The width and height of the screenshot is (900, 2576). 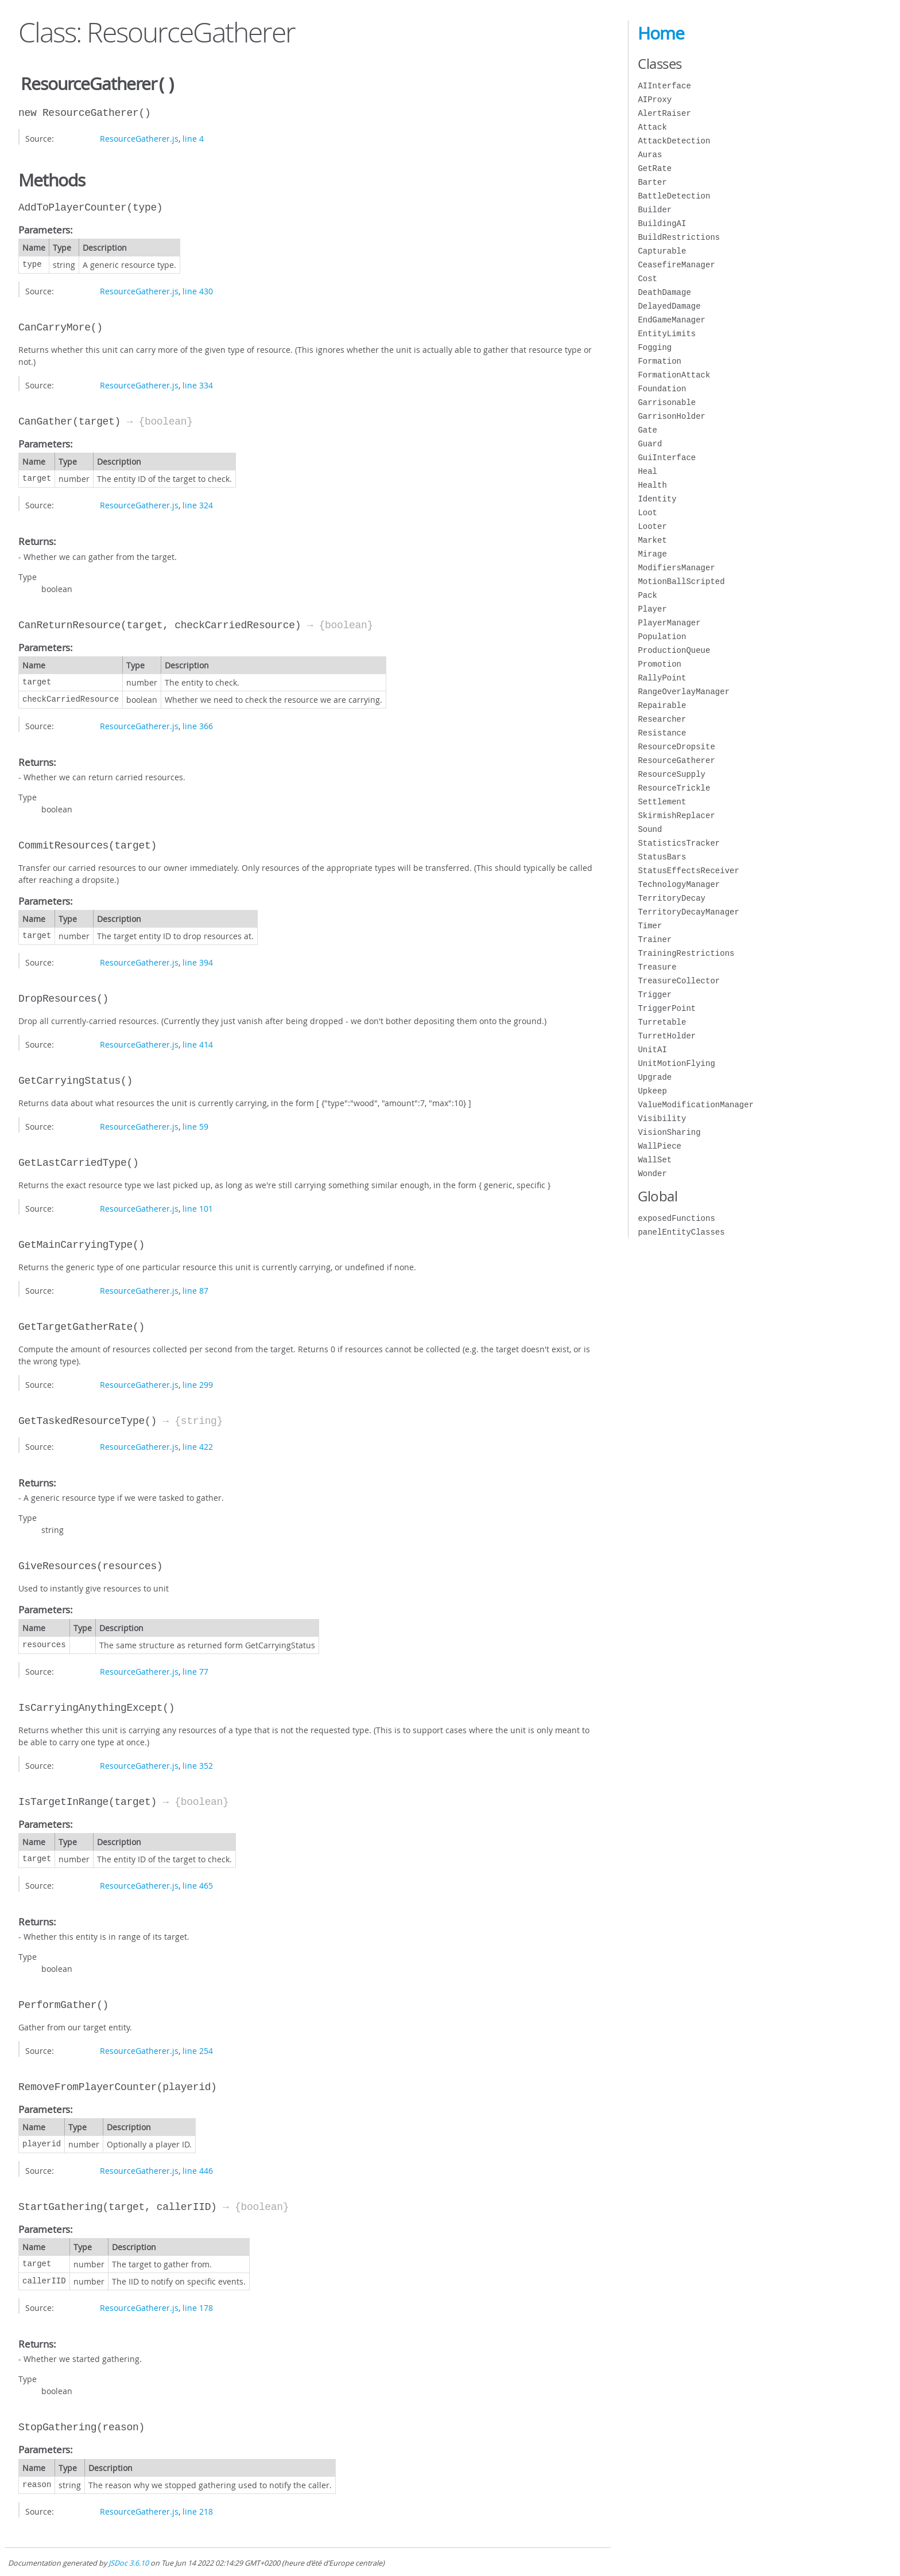 What do you see at coordinates (662, 719) in the screenshot?
I see `Researcher` at bounding box center [662, 719].